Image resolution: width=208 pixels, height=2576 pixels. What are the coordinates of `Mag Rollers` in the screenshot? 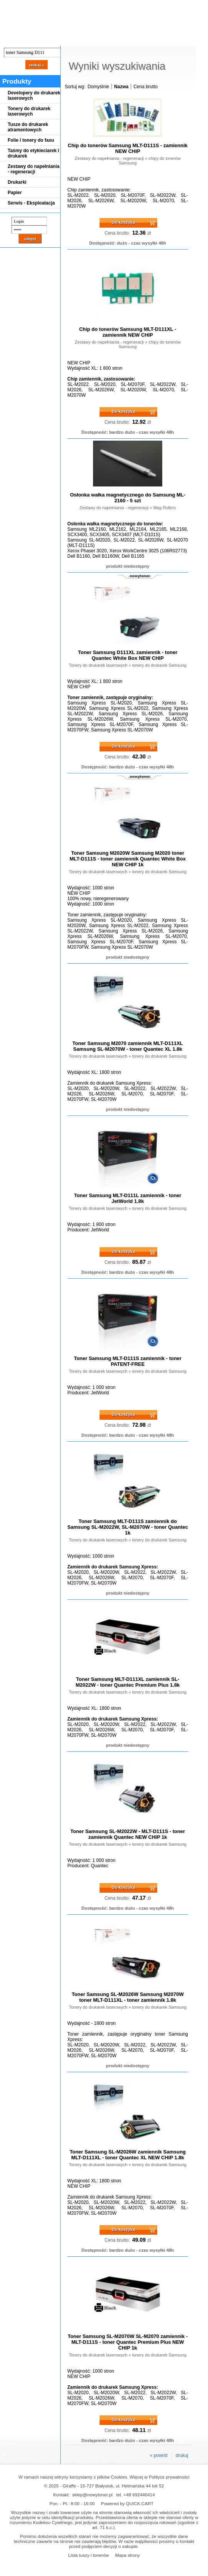 It's located at (164, 507).